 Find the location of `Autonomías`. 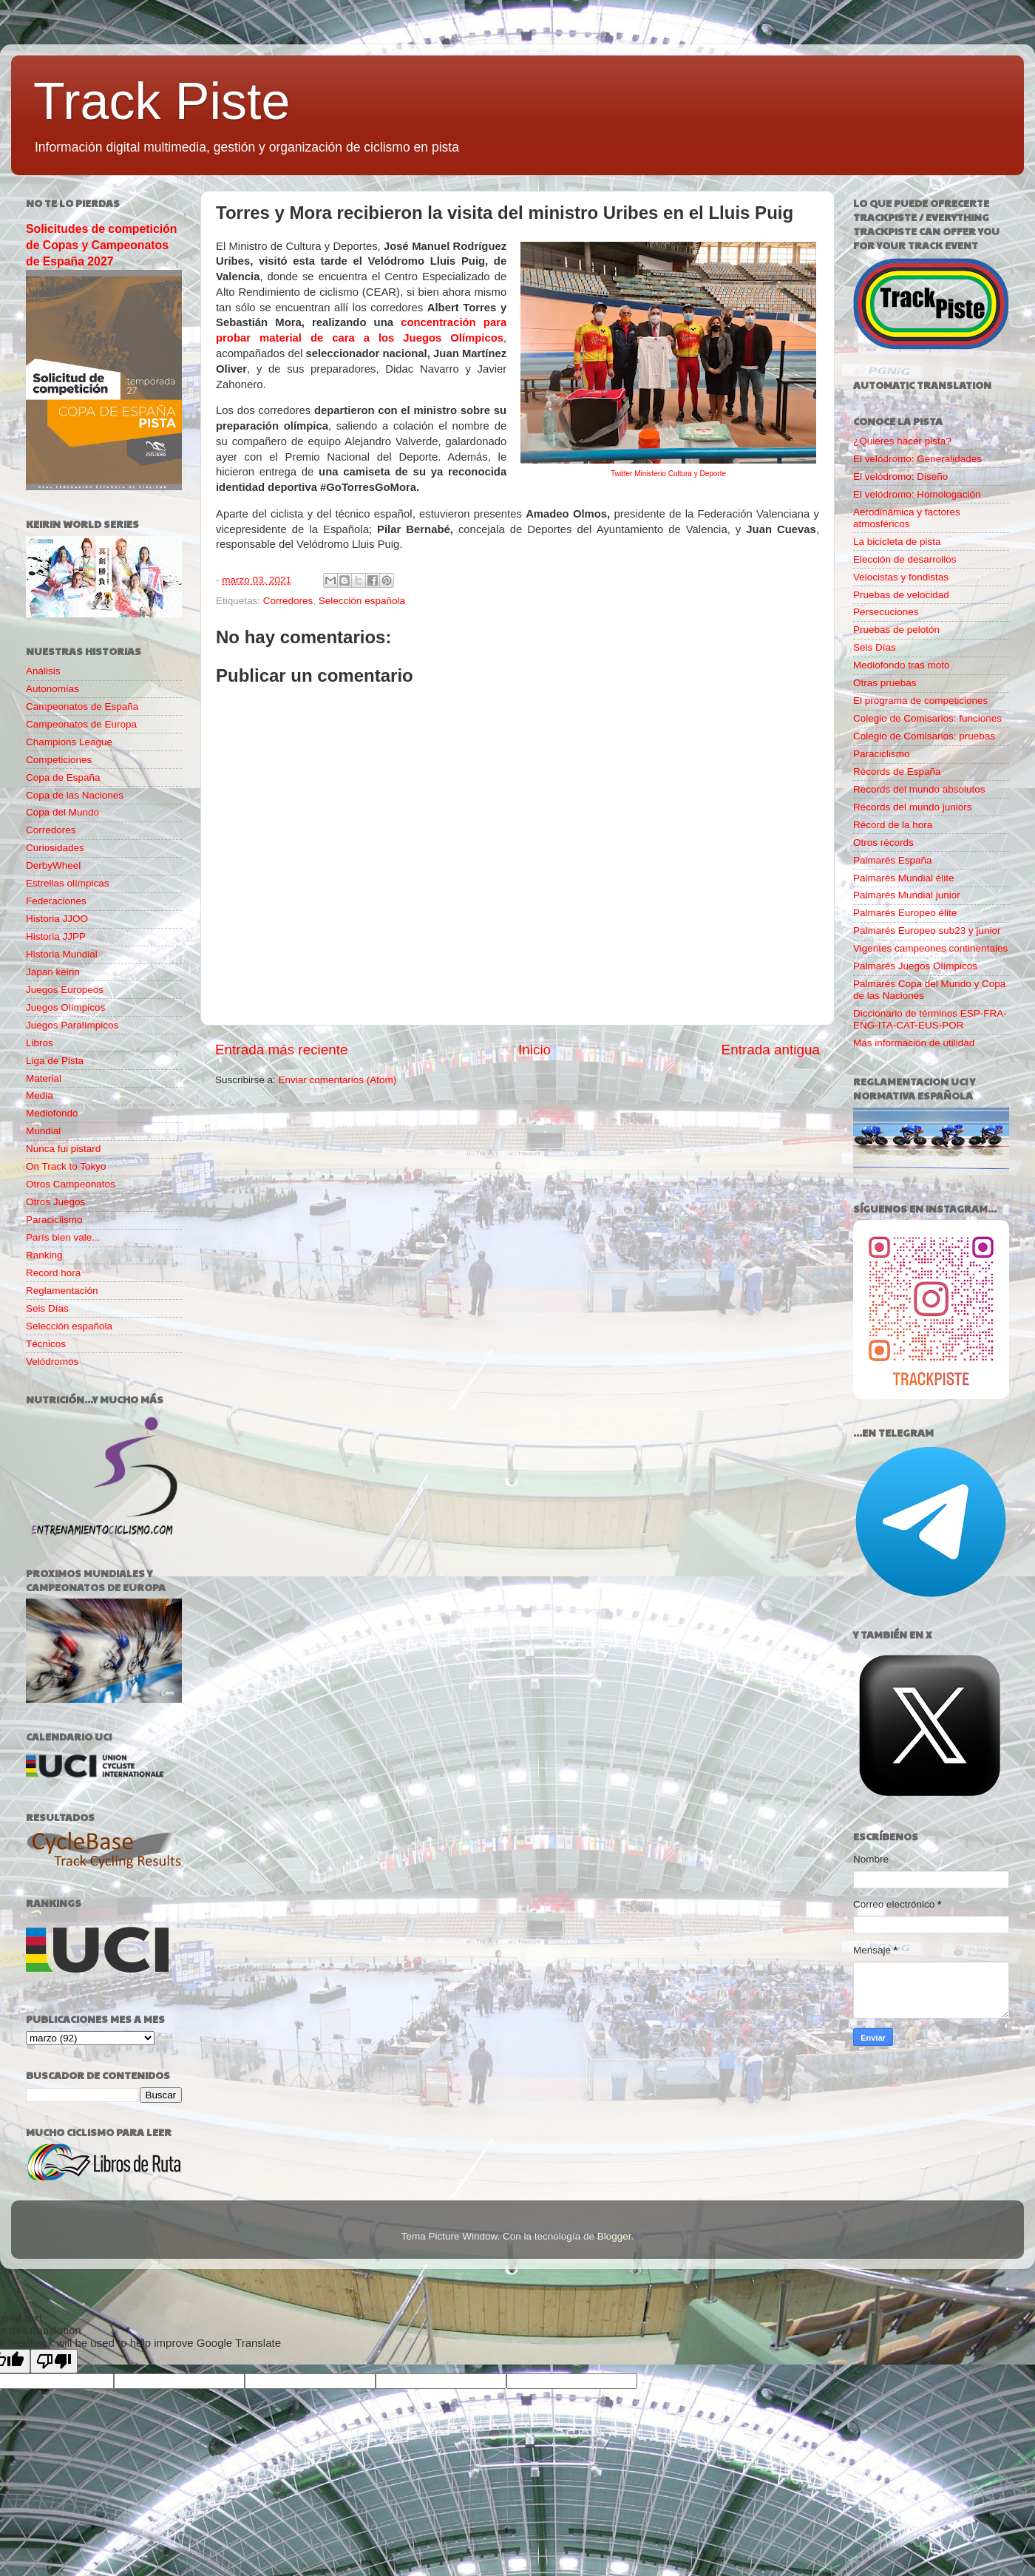

Autonomías is located at coordinates (52, 688).